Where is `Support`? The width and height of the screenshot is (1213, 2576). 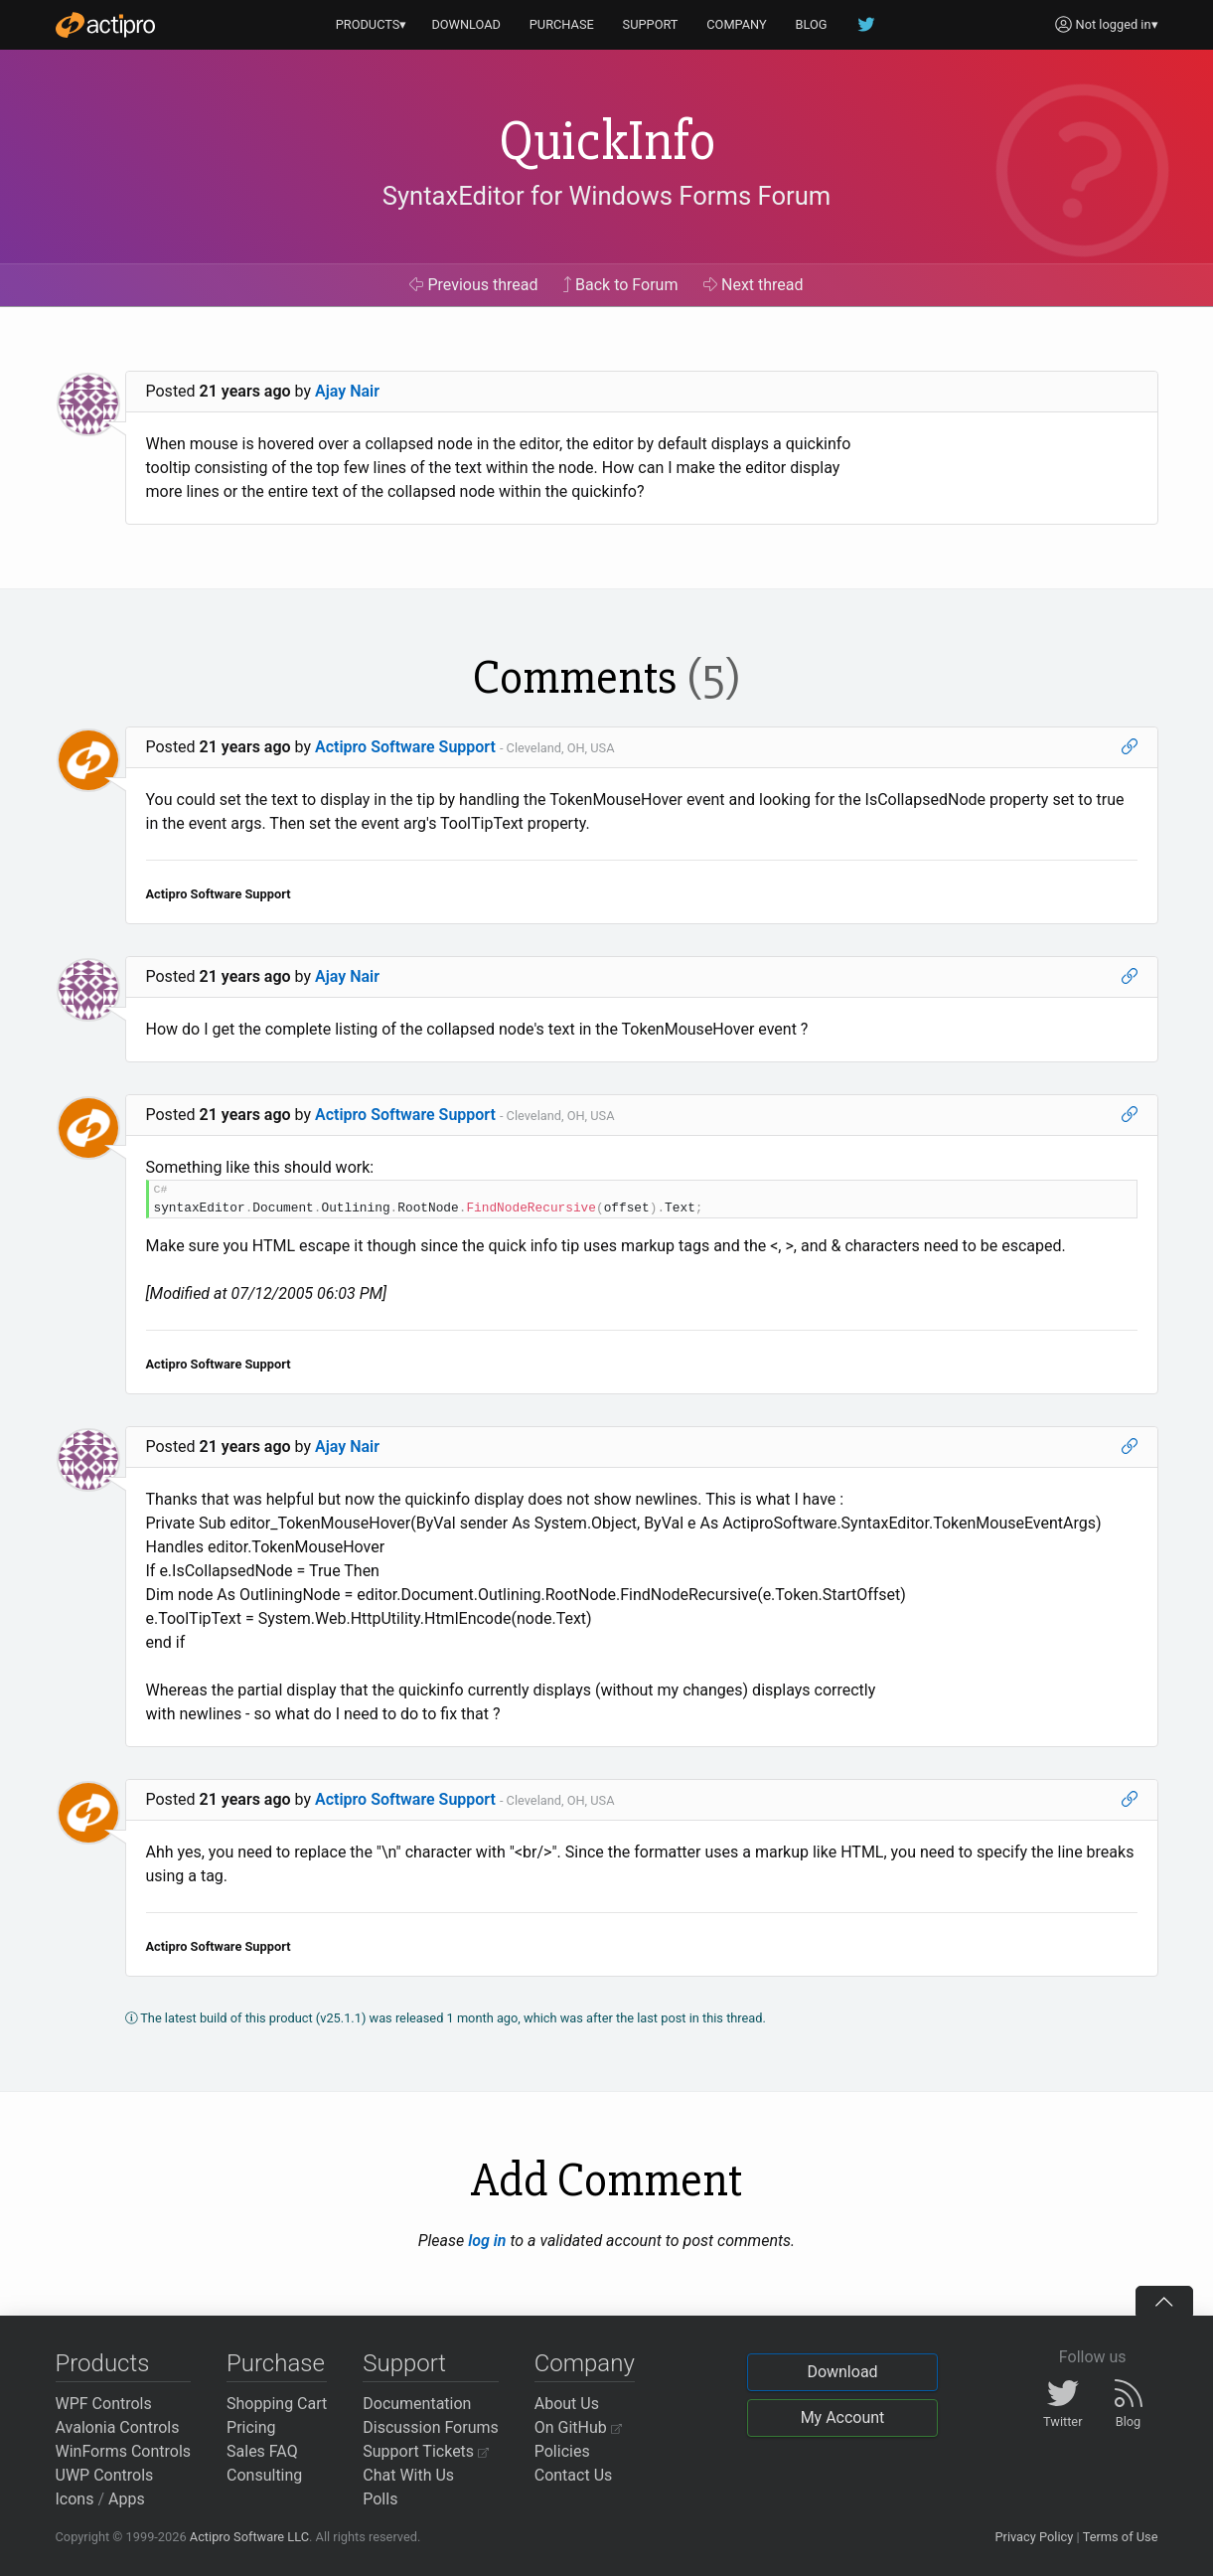
Support is located at coordinates (404, 2363).